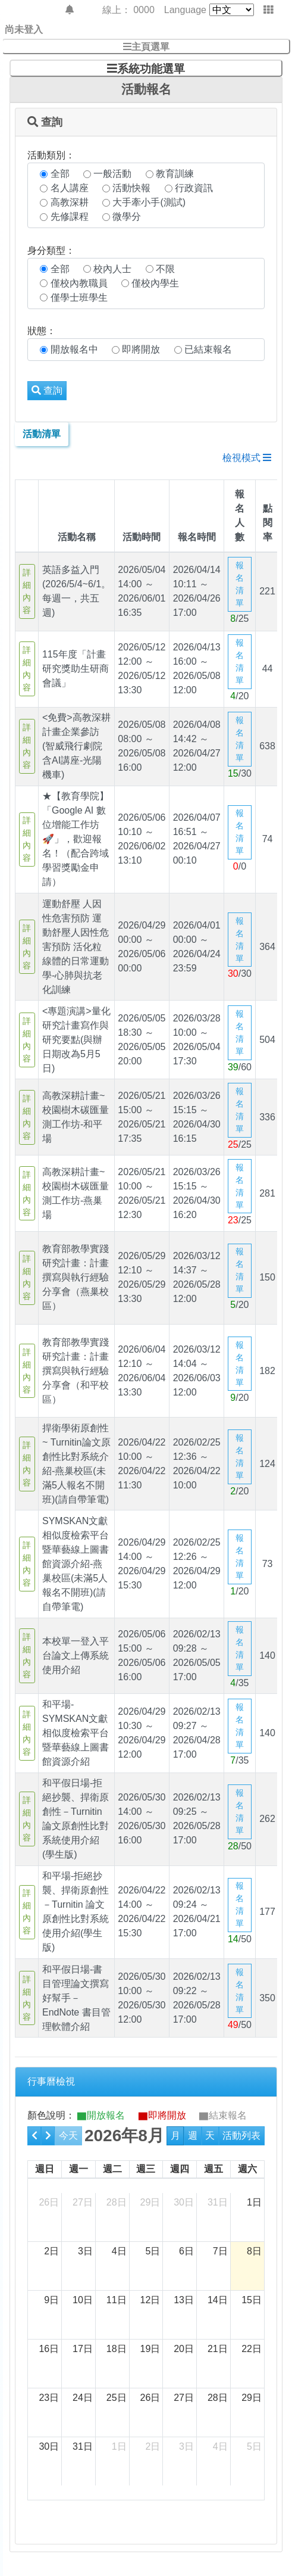 The image size is (292, 2576). What do you see at coordinates (116, 2202) in the screenshot?
I see `28日` at bounding box center [116, 2202].